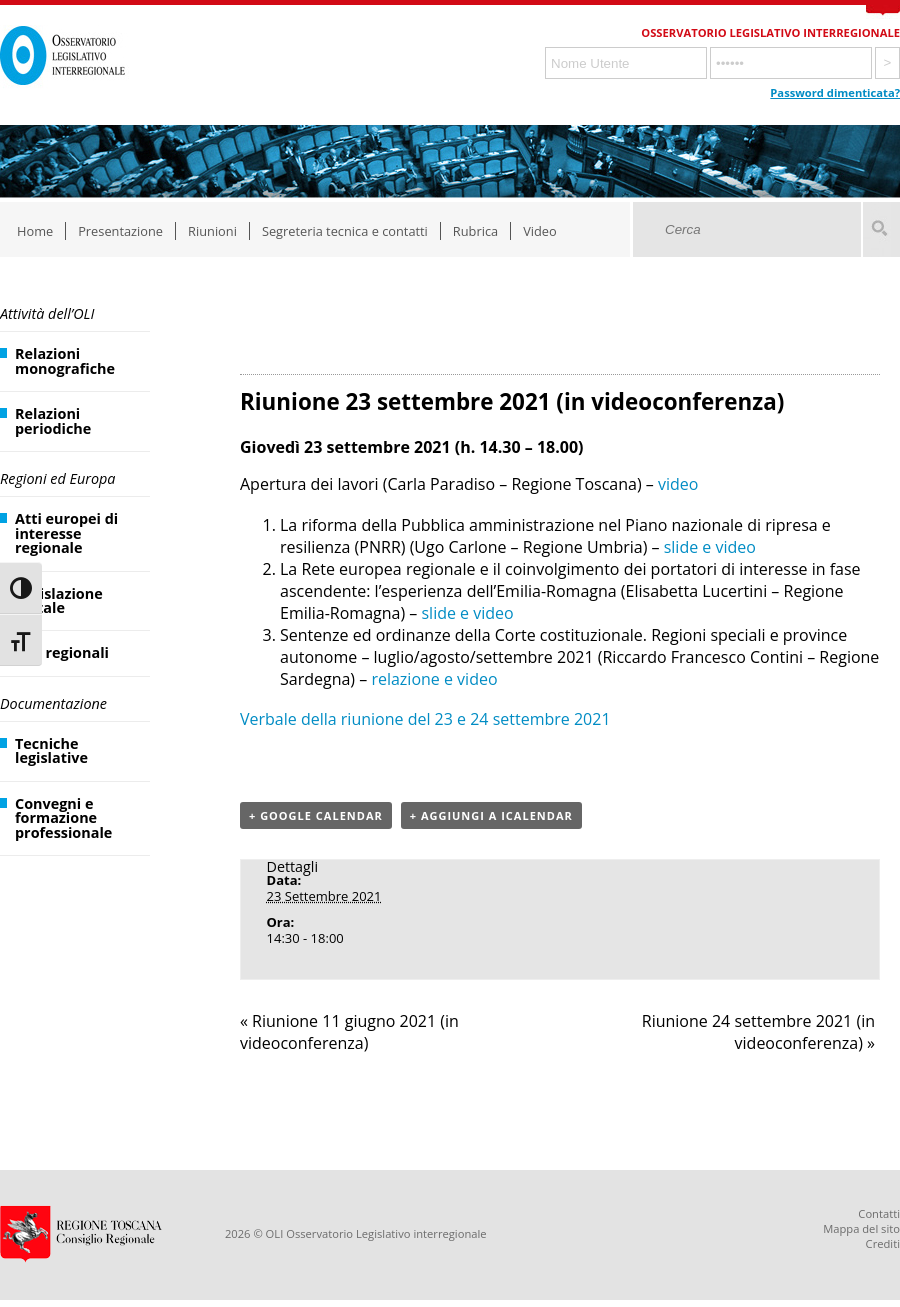 The image size is (900, 1307). Describe the element at coordinates (57, 478) in the screenshot. I see `Regioni ed Europa` at that location.